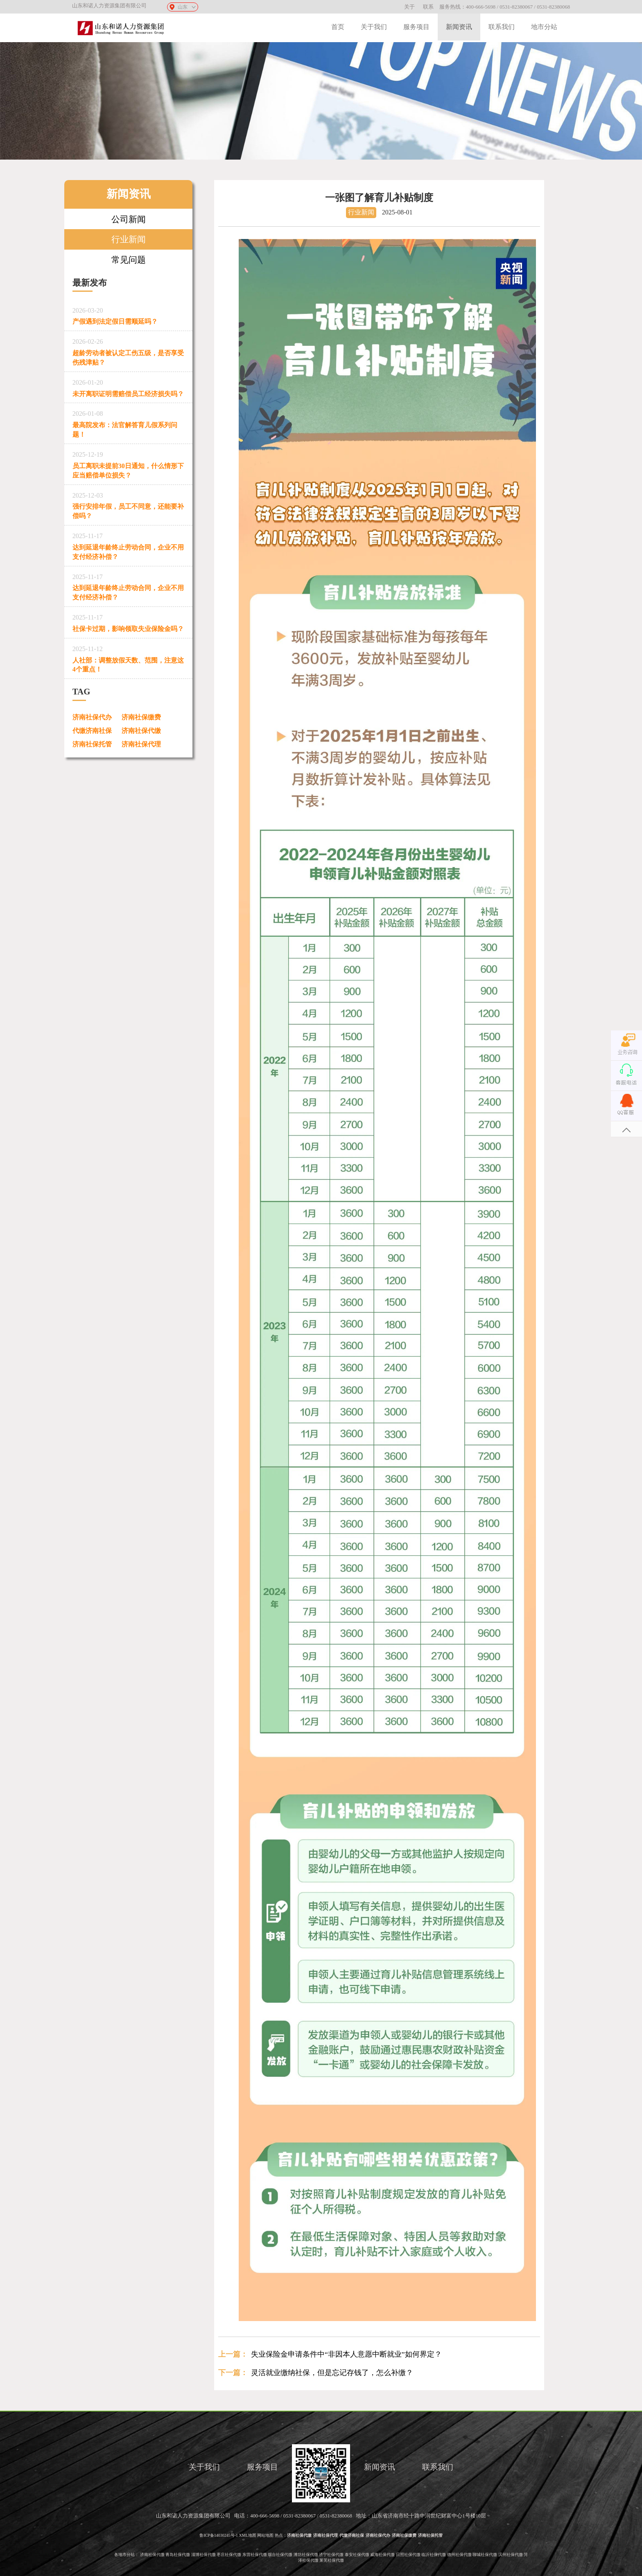  I want to click on 济南社保缴费, so click(141, 717).